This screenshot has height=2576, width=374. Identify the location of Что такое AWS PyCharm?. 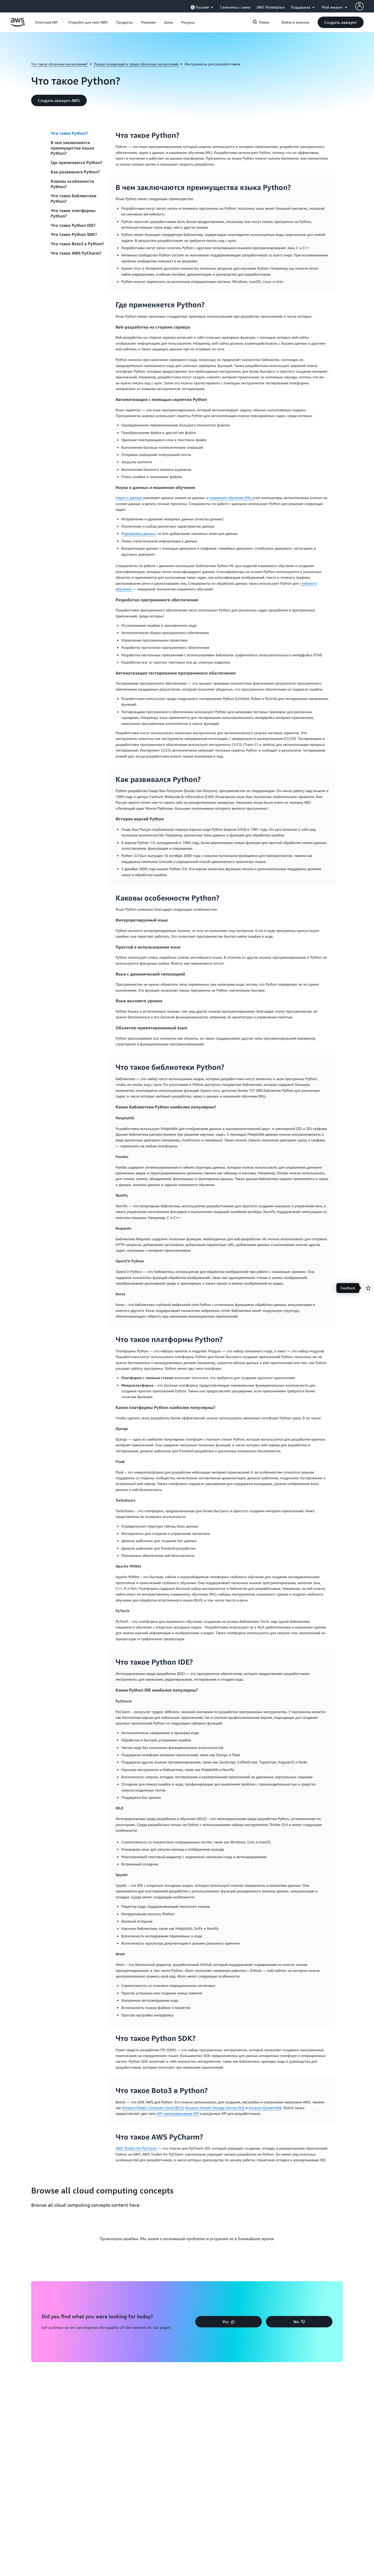
(76, 253).